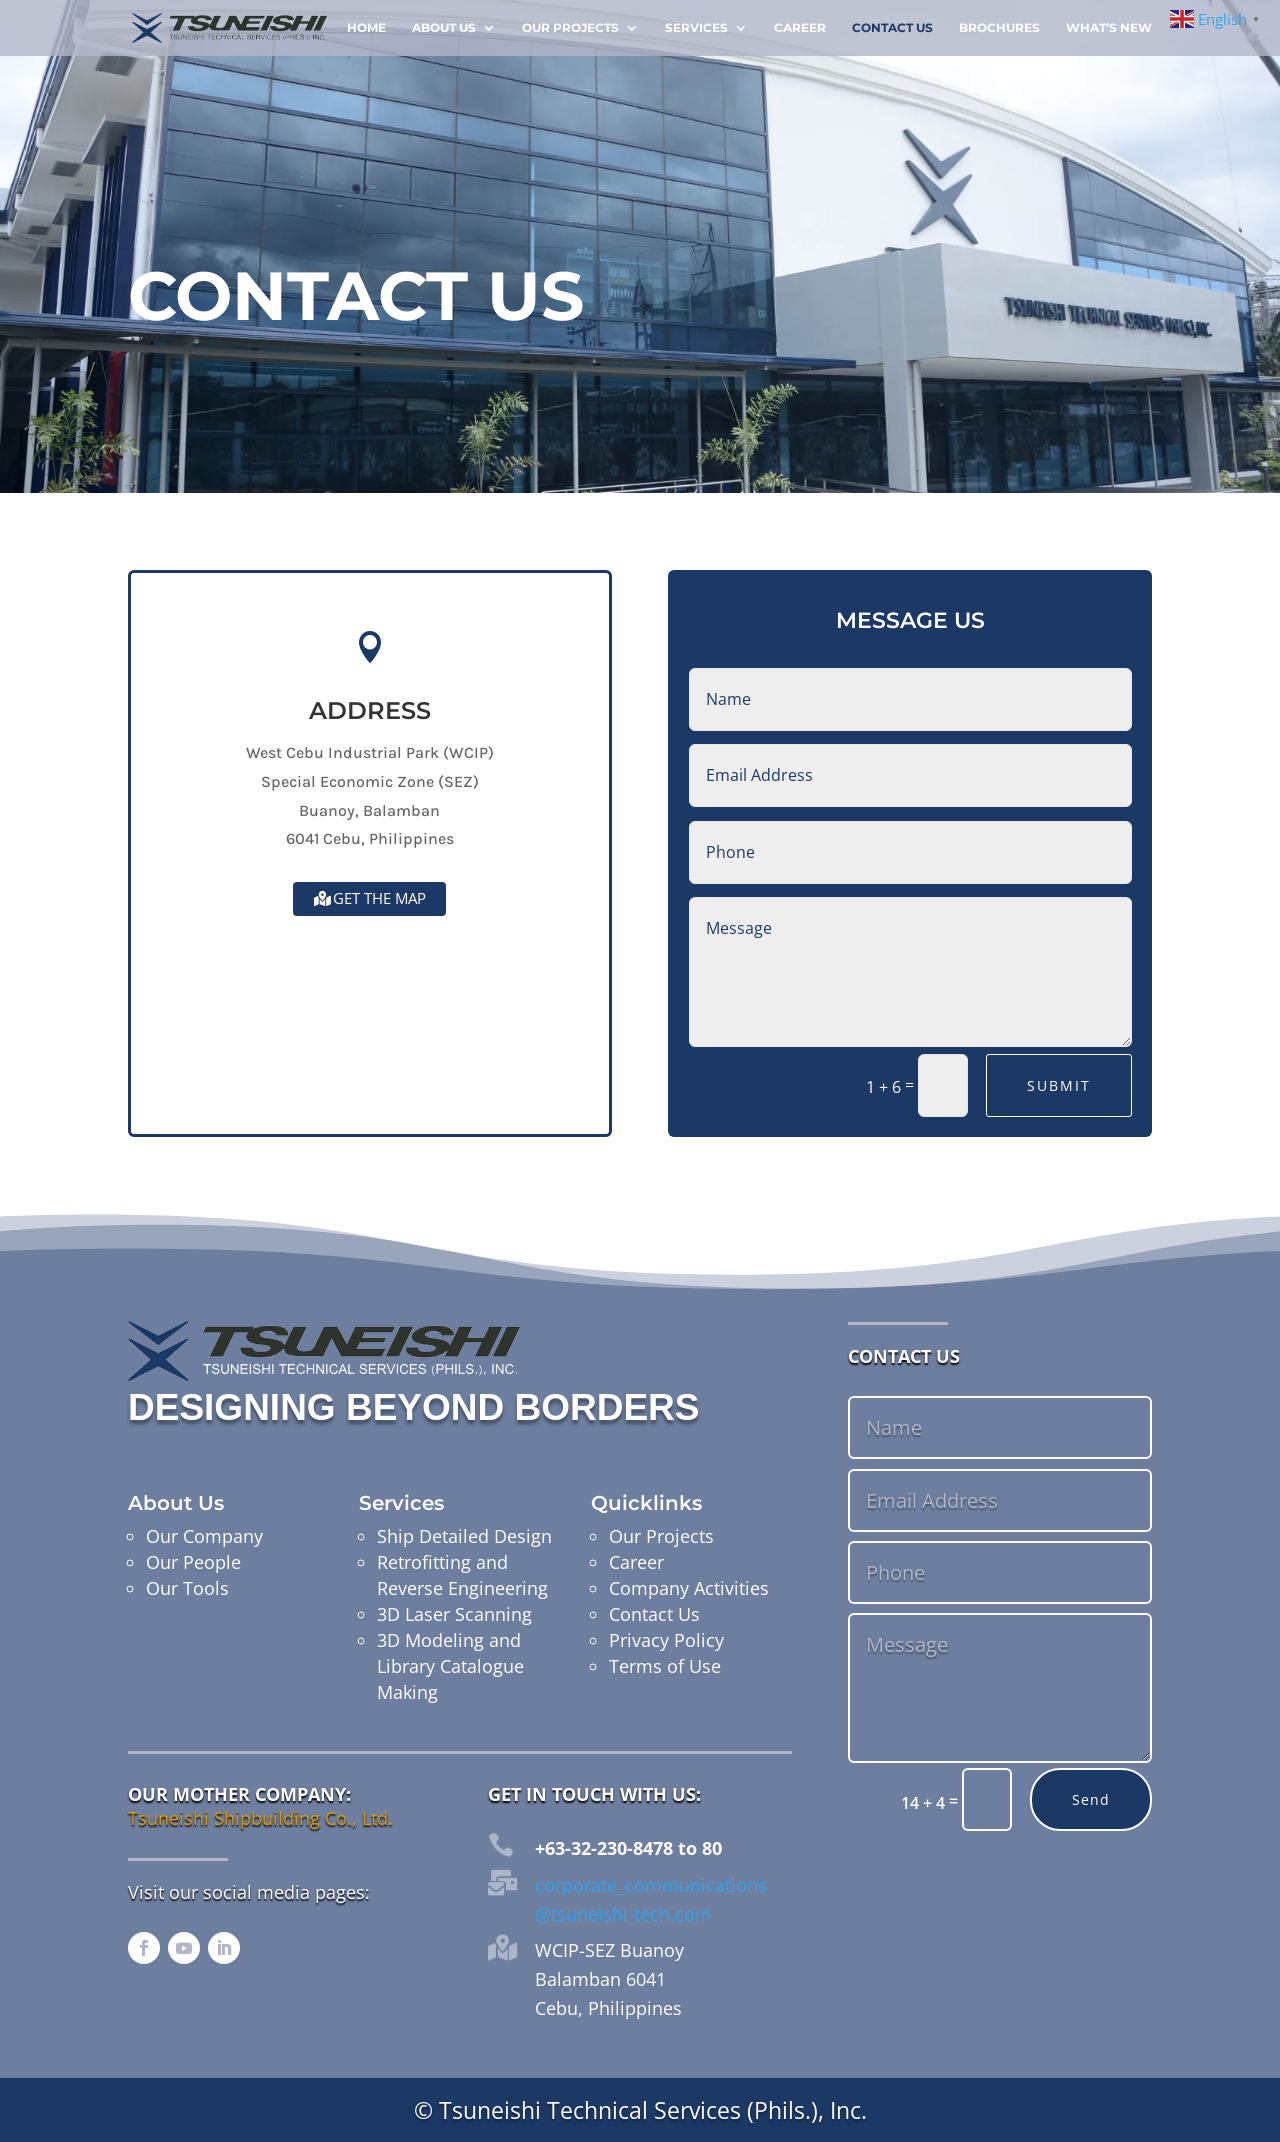  What do you see at coordinates (187, 1588) in the screenshot?
I see `Our Tools` at bounding box center [187, 1588].